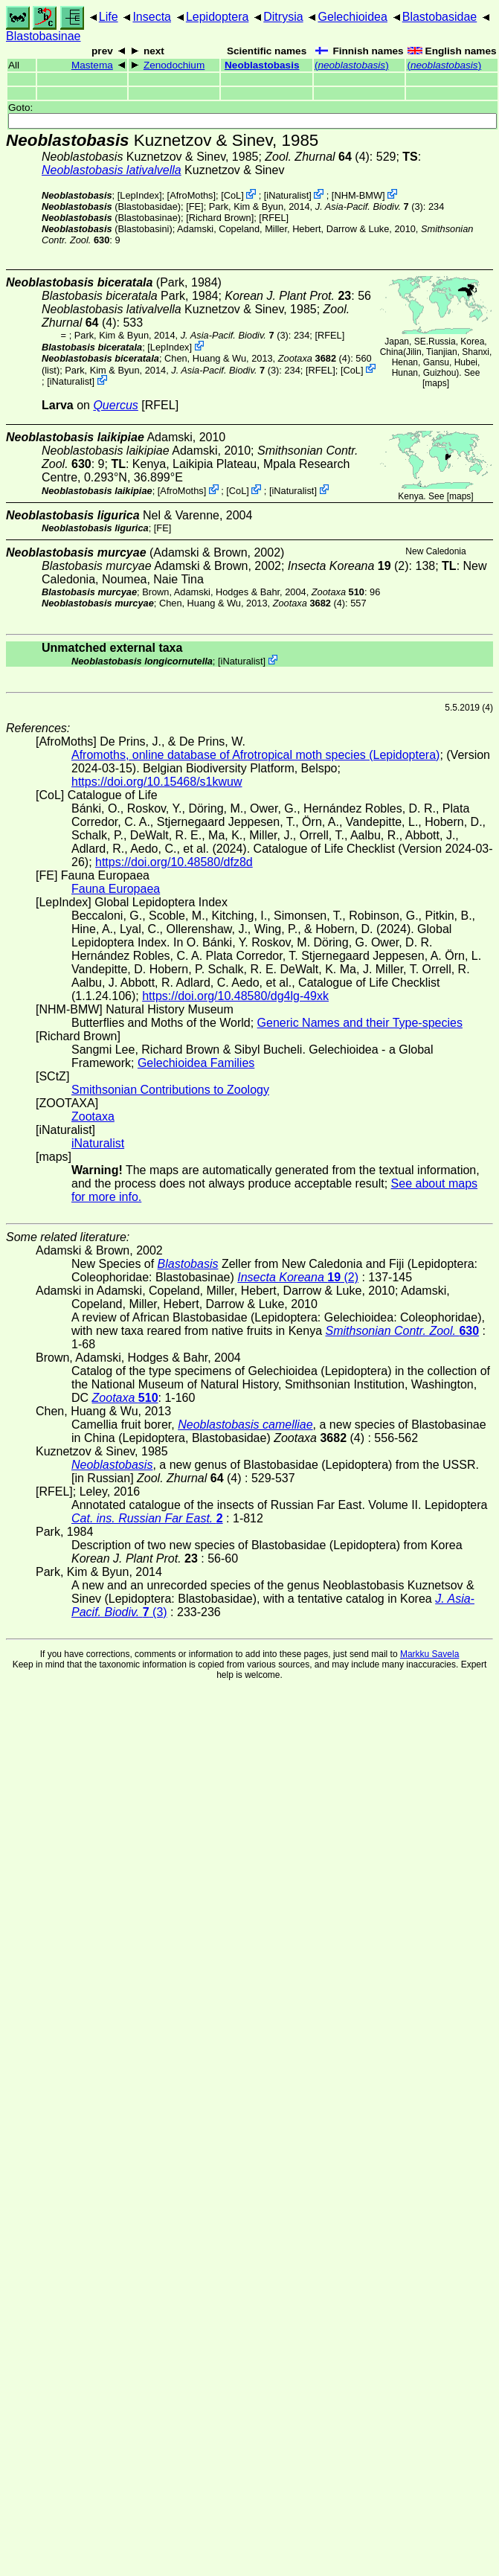 Image resolution: width=499 pixels, height=2576 pixels. What do you see at coordinates (287, 195) in the screenshot?
I see `iNaturalist` at bounding box center [287, 195].